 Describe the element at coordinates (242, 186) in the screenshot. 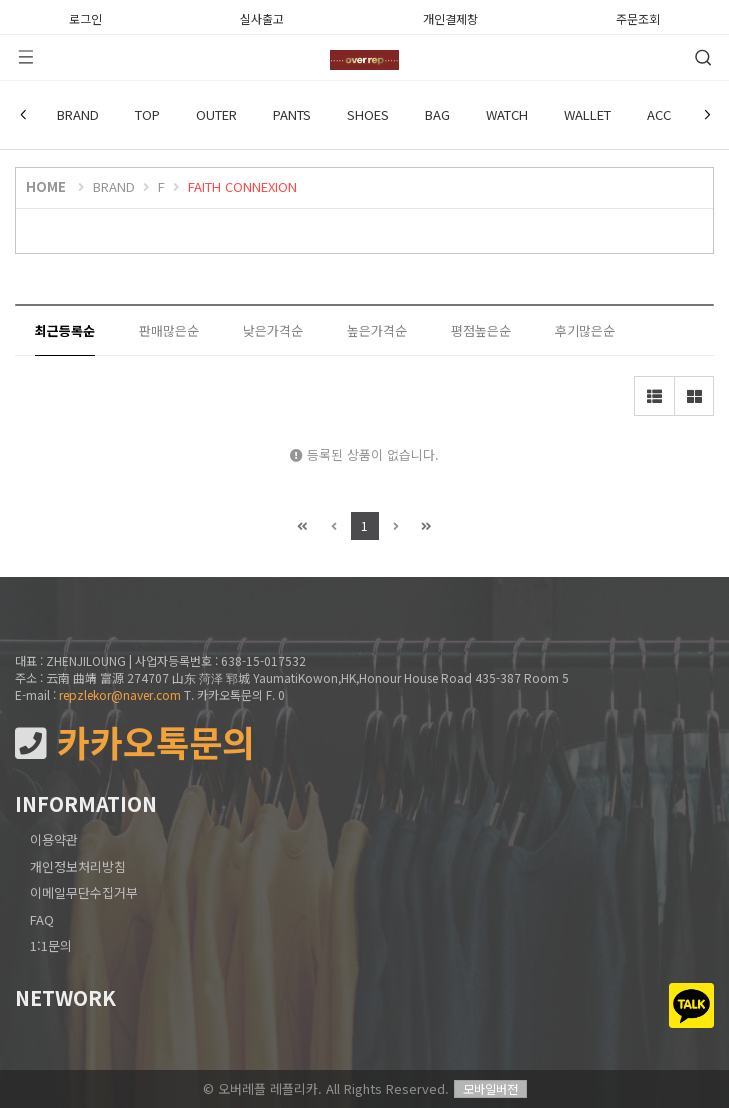

I see `FAITH CONNEXION` at that location.